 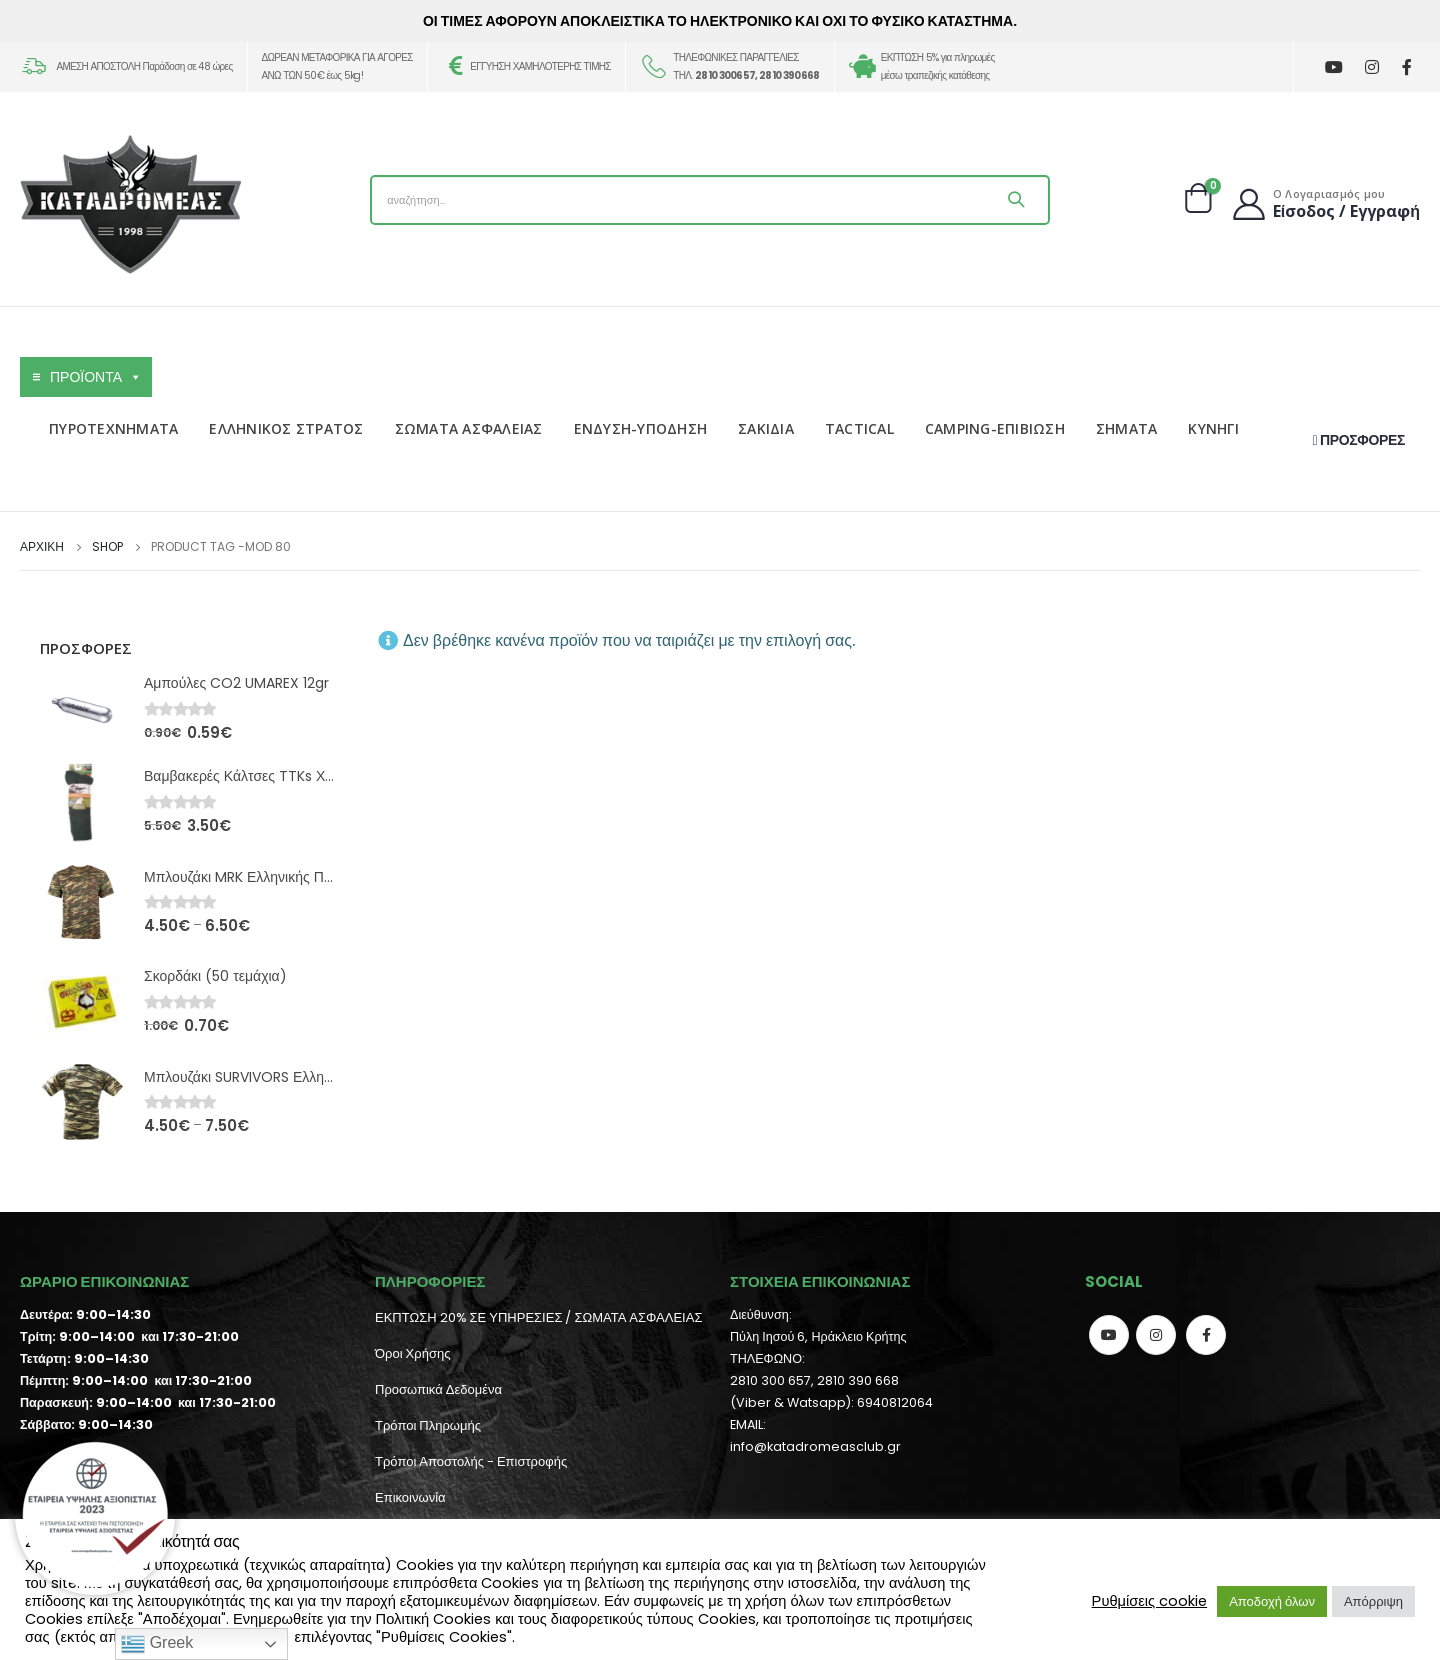 I want to click on Όροι Χρήσης, so click(x=412, y=1353).